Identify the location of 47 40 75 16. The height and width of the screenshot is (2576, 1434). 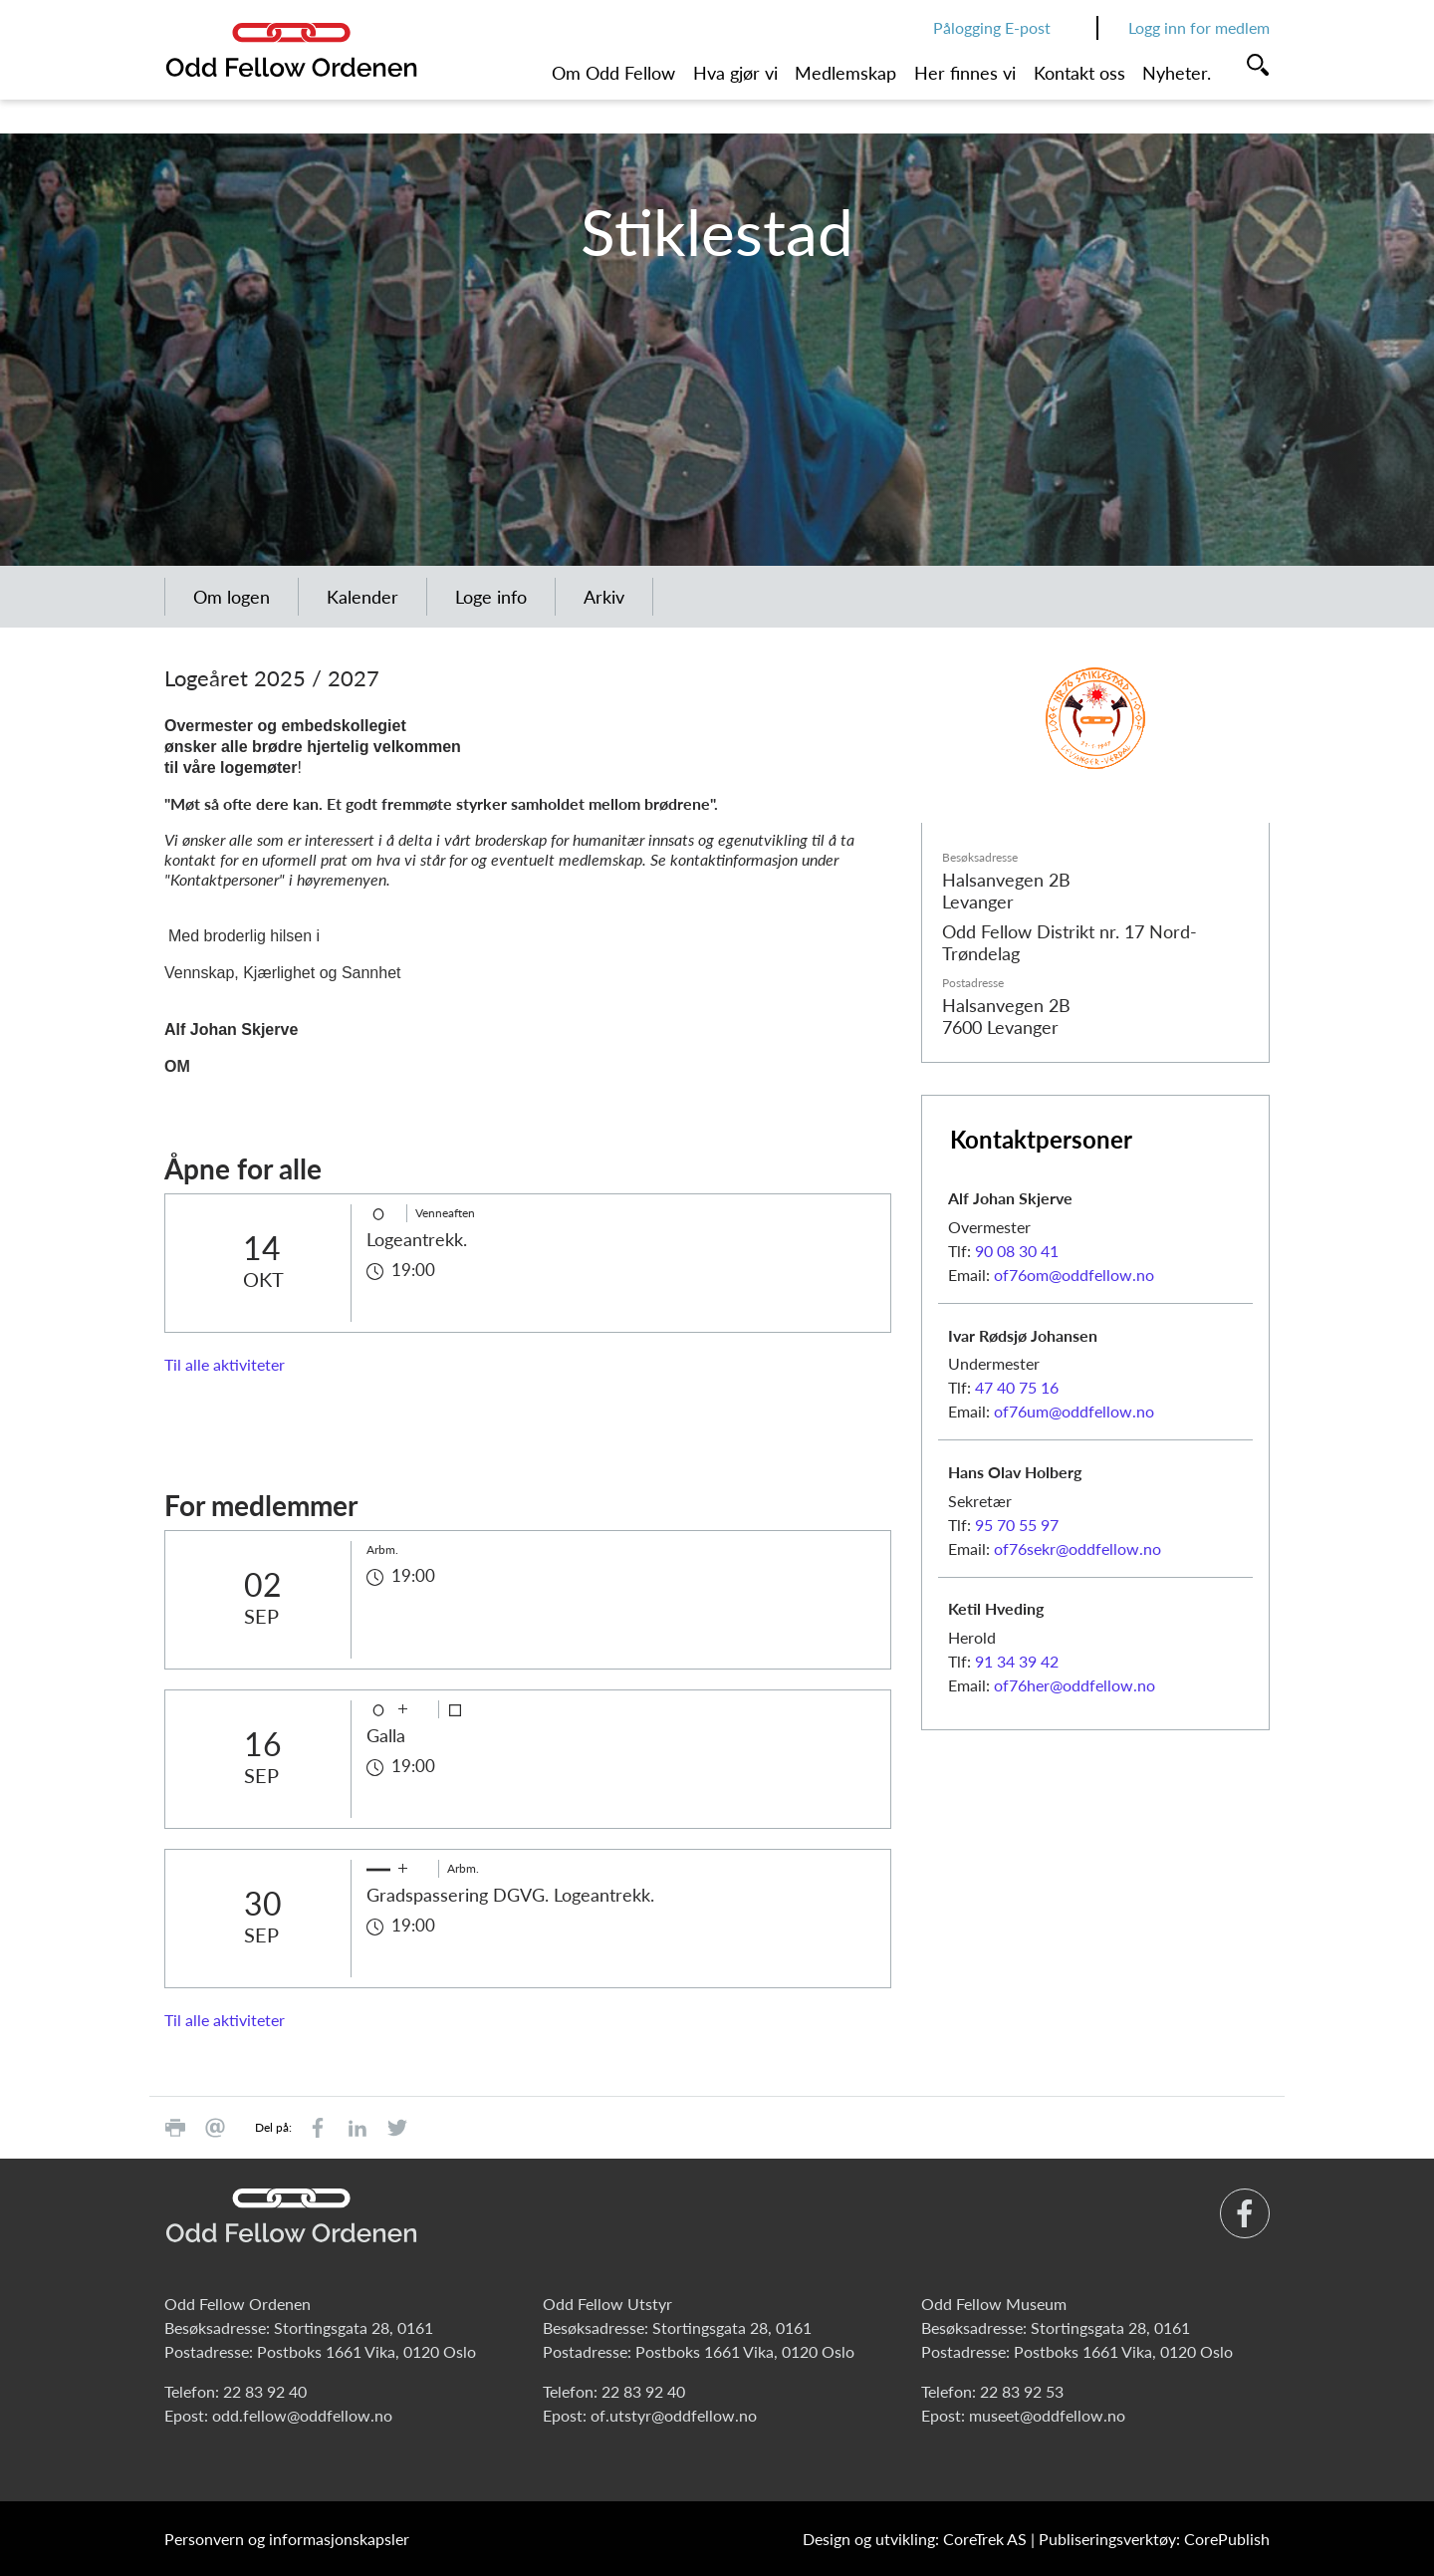
(1017, 1387).